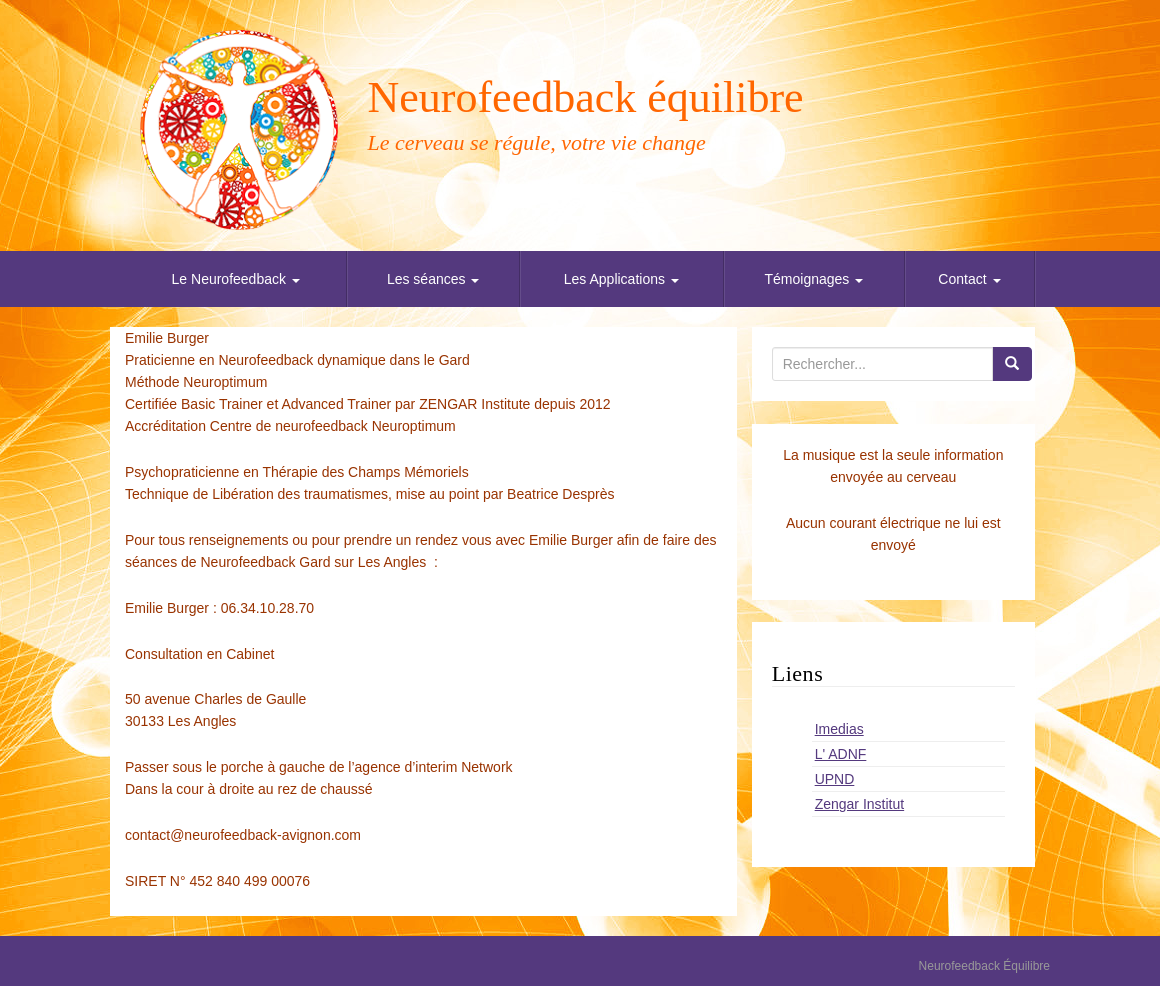 Image resolution: width=1160 pixels, height=986 pixels. I want to click on Les Applications, so click(621, 279).